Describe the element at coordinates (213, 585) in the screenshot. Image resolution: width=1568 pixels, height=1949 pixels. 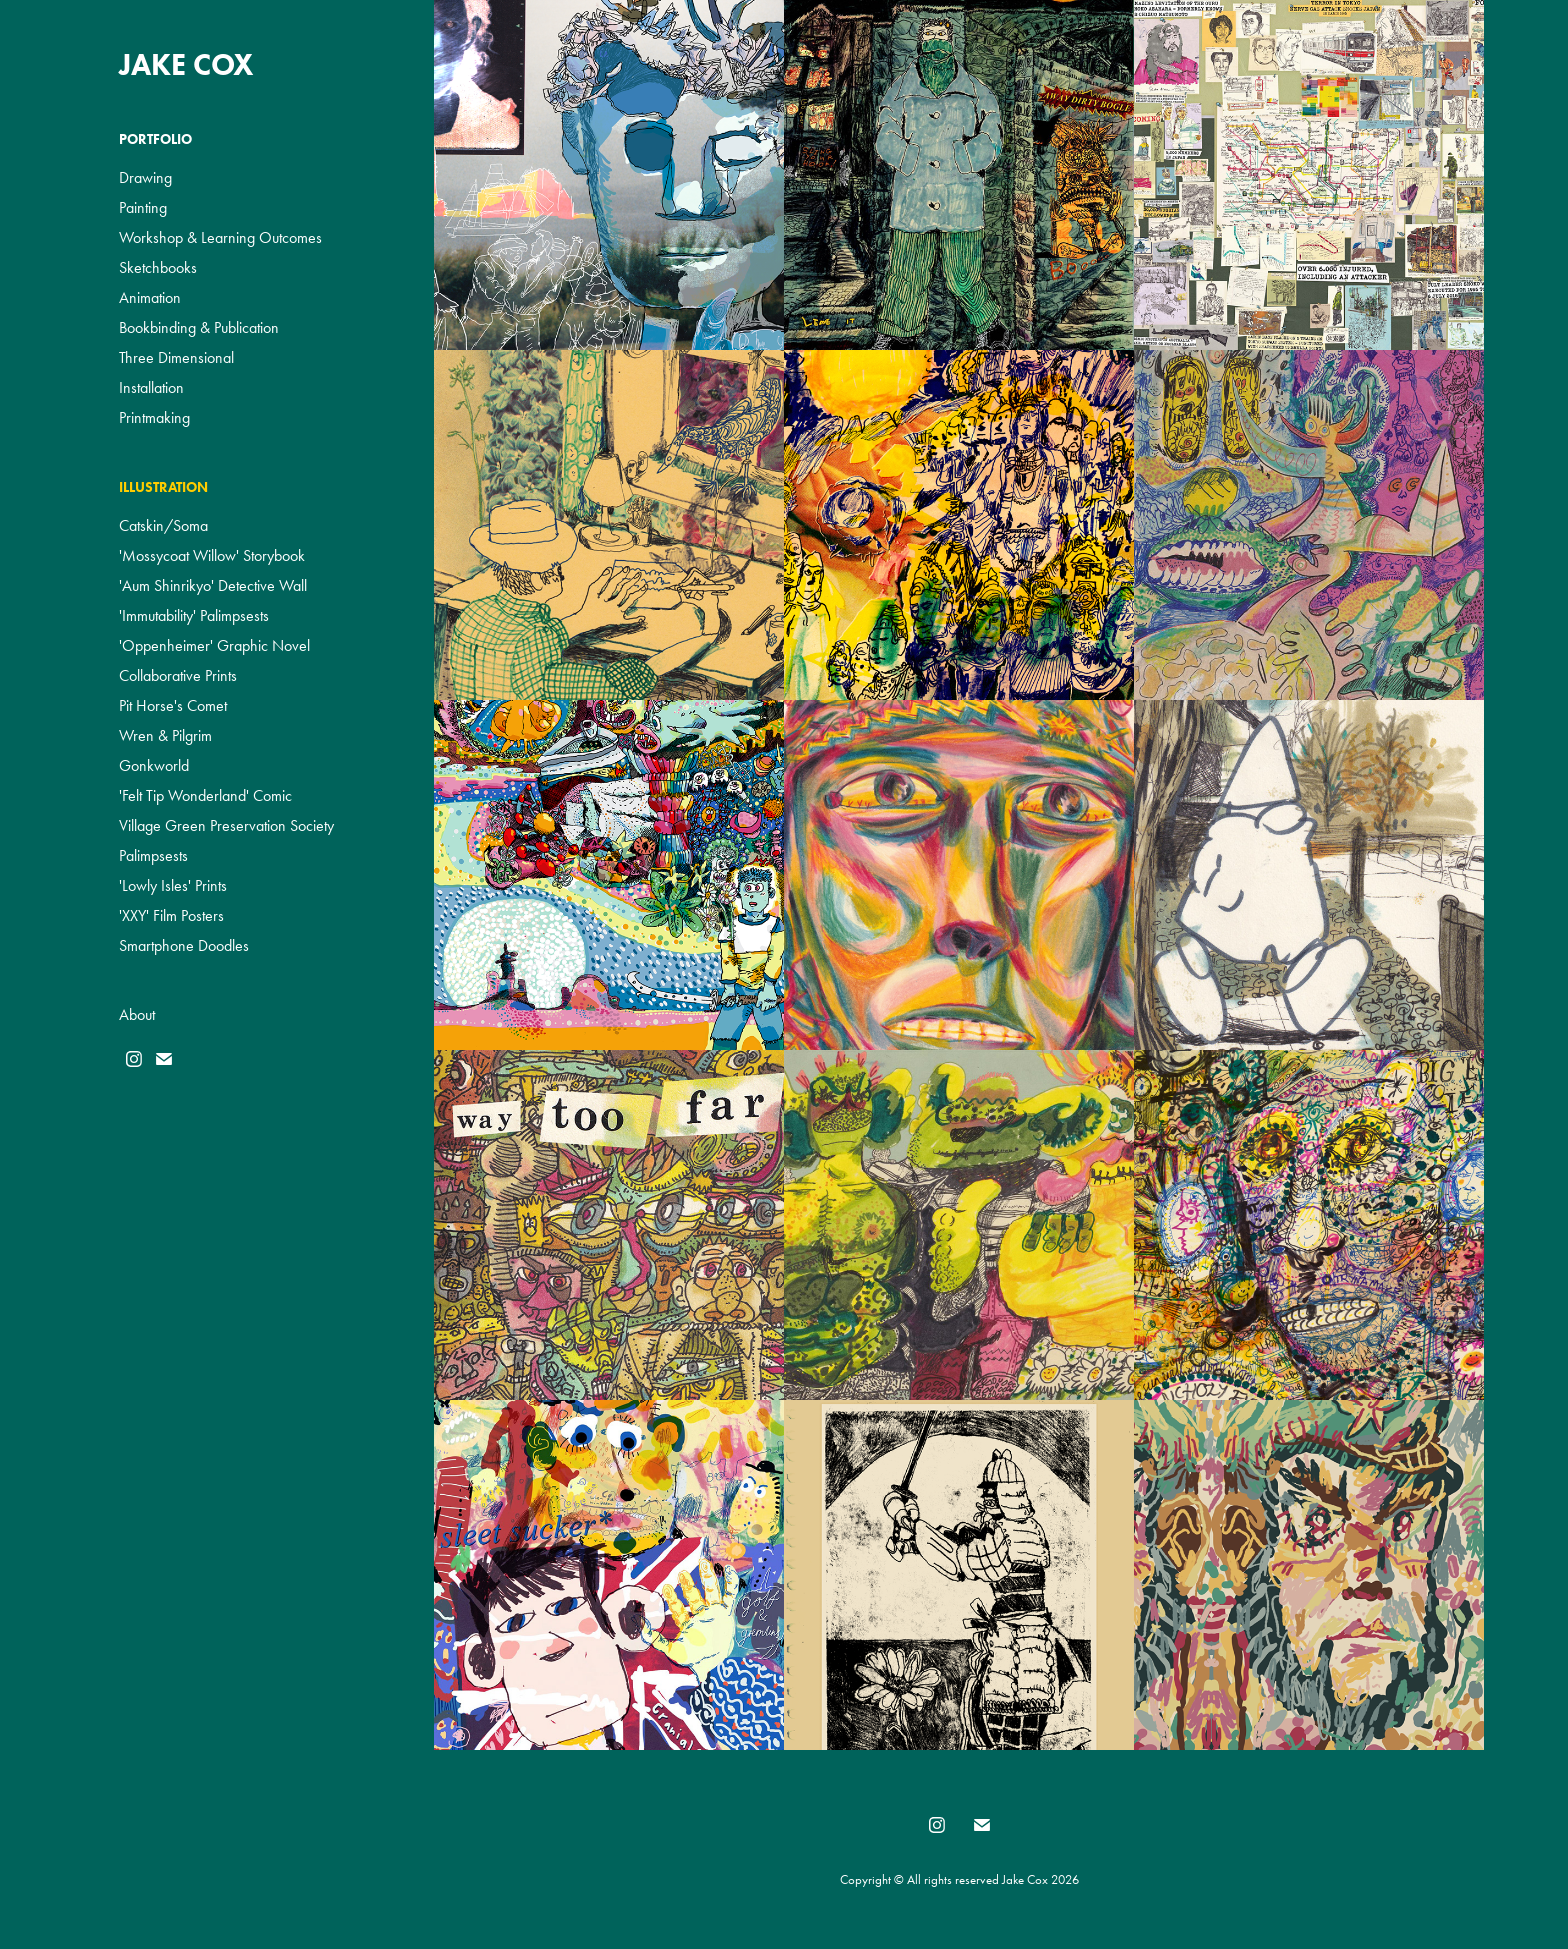
I see `'Aum Shinrikyo' Detective Wall` at that location.